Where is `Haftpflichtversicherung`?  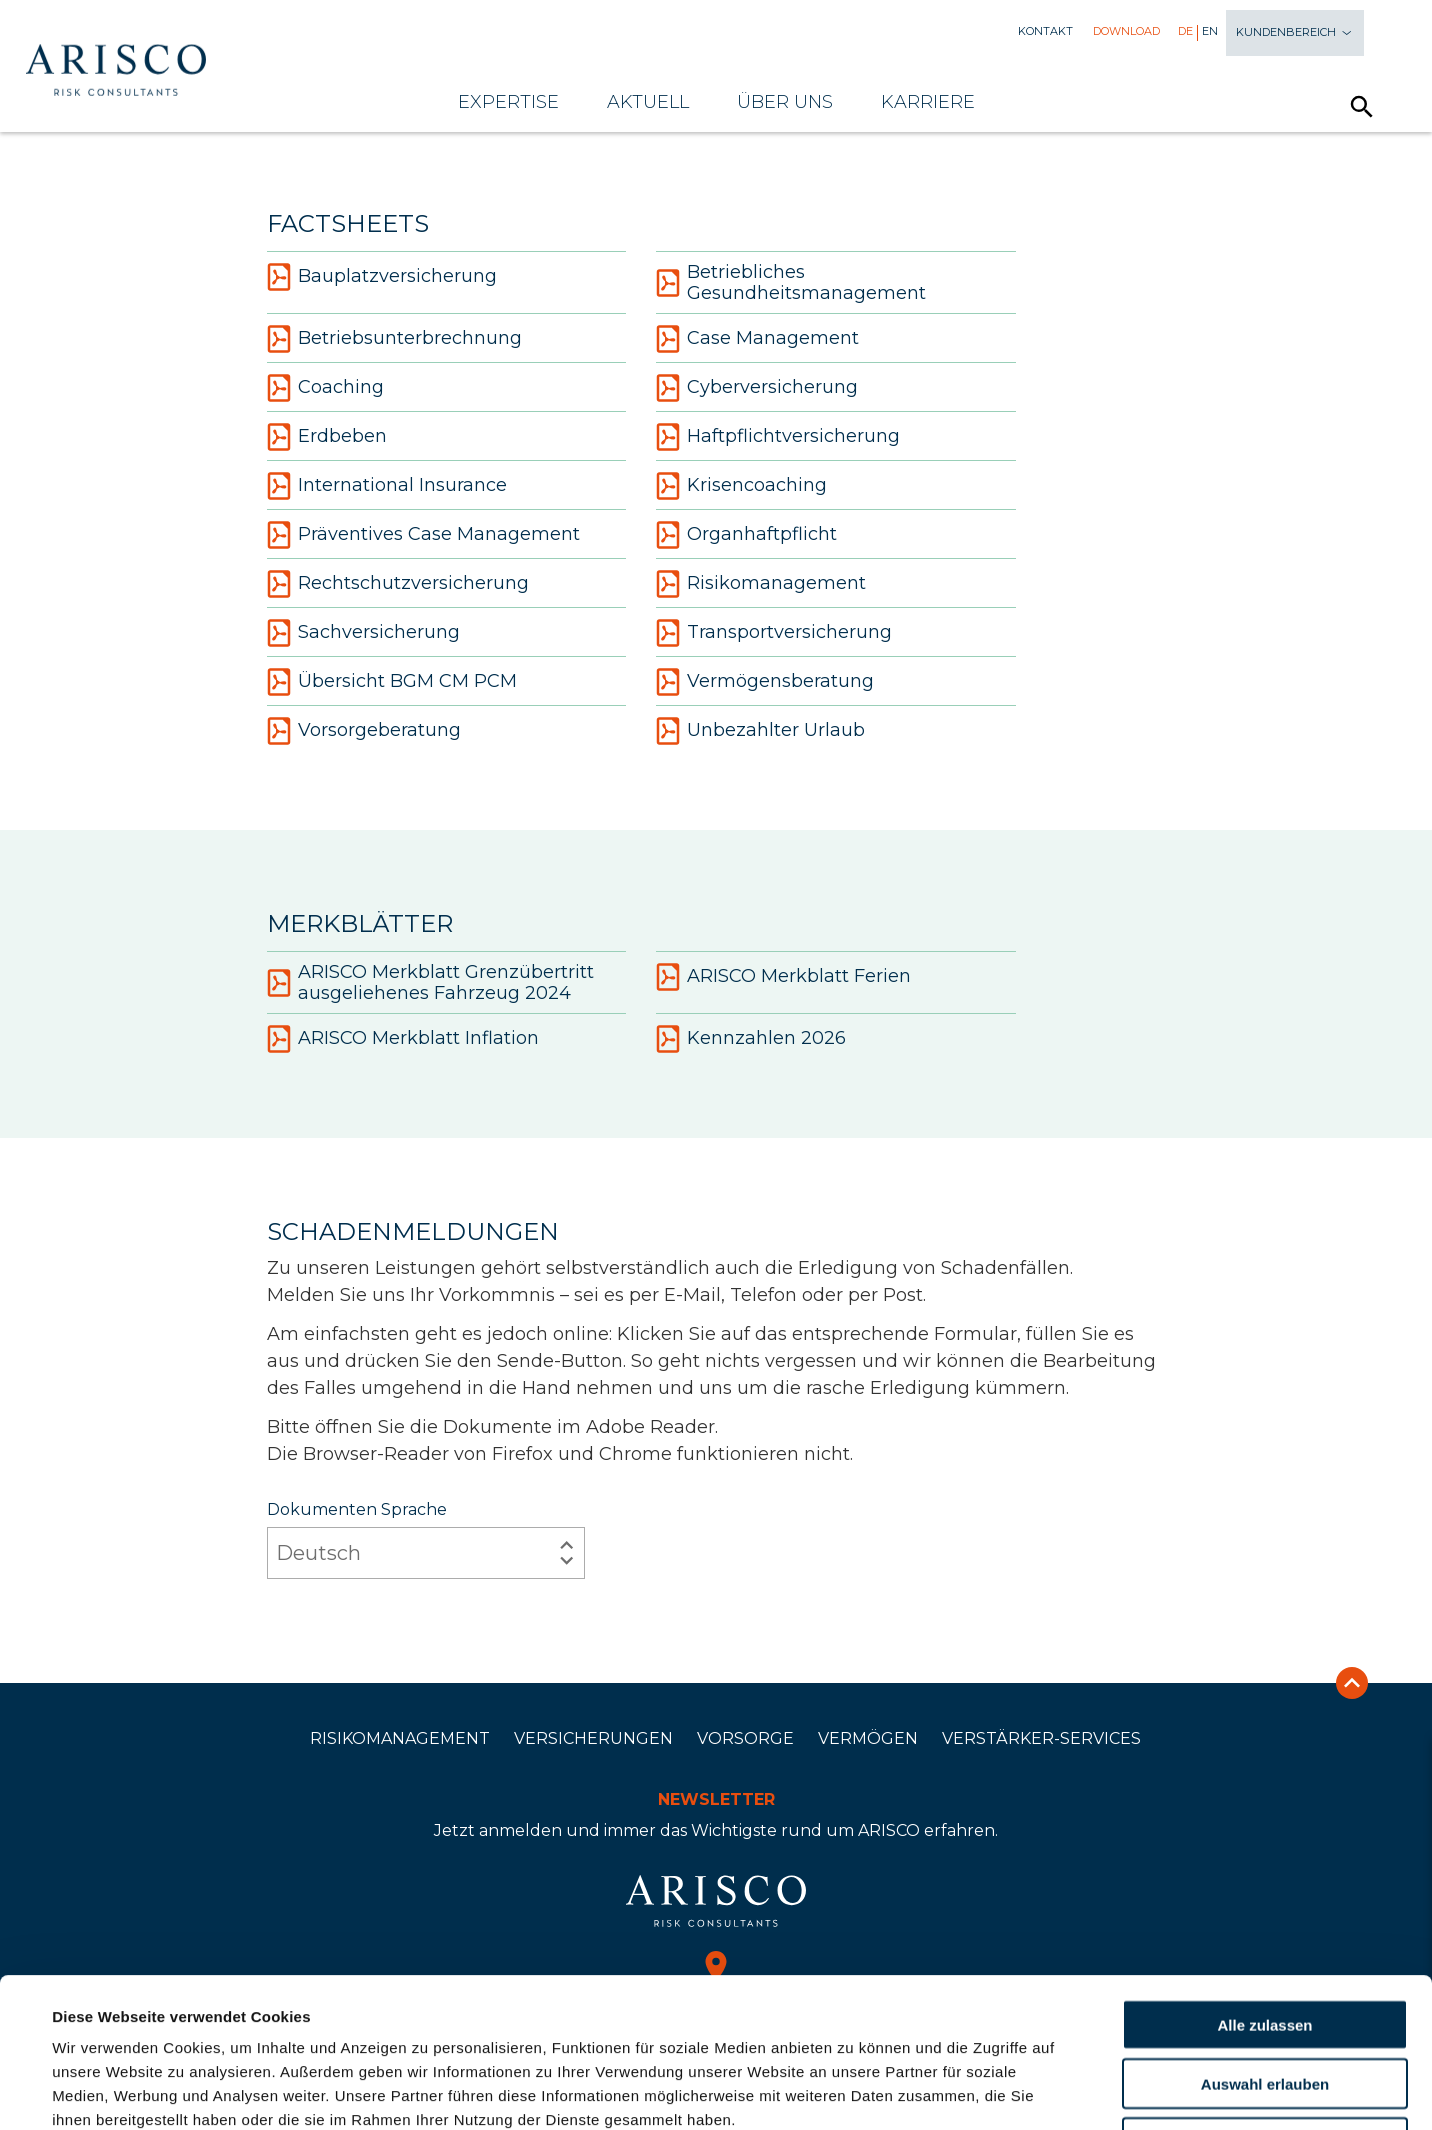
Haftpflichtversicherung is located at coordinates (778, 437).